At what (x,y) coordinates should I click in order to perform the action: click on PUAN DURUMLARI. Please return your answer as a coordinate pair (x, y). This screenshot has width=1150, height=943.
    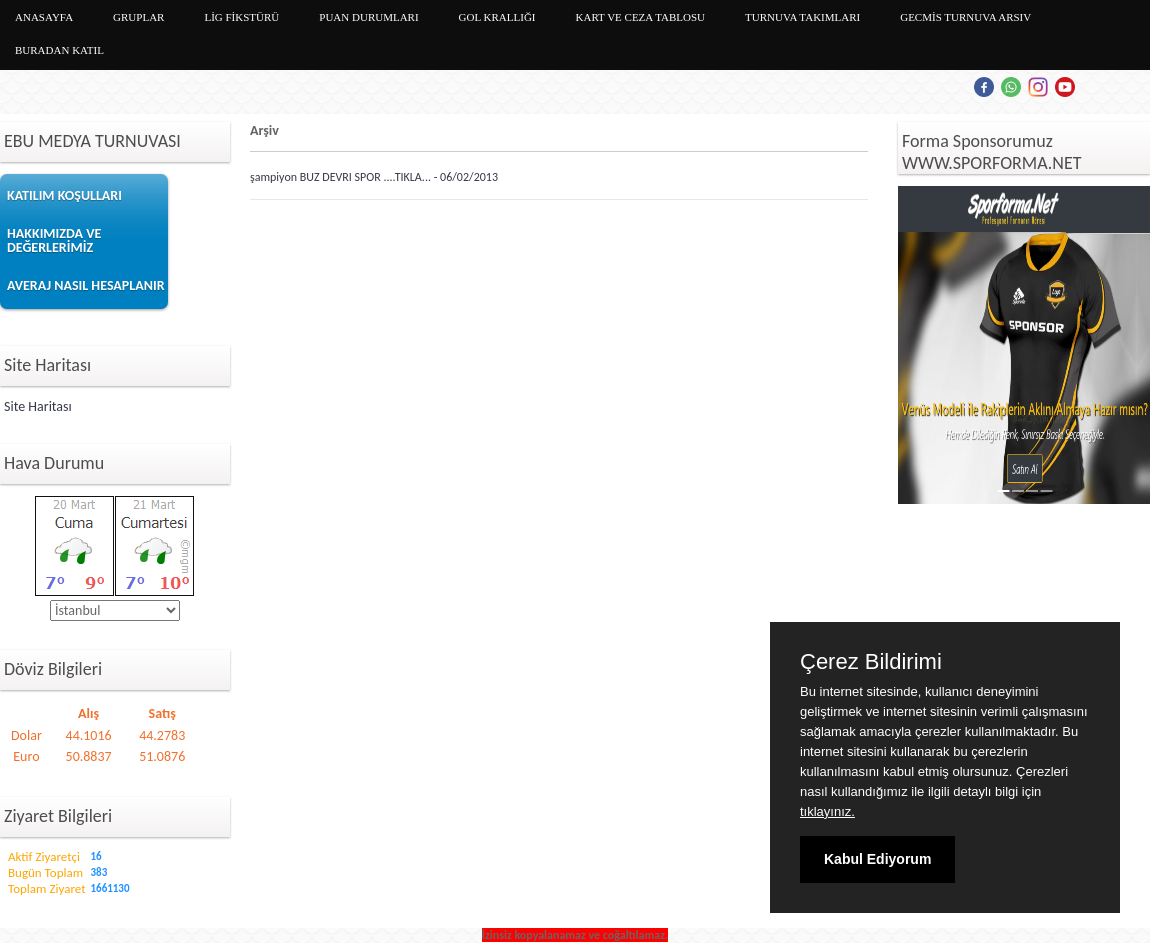
    Looking at the image, I should click on (368, 17).